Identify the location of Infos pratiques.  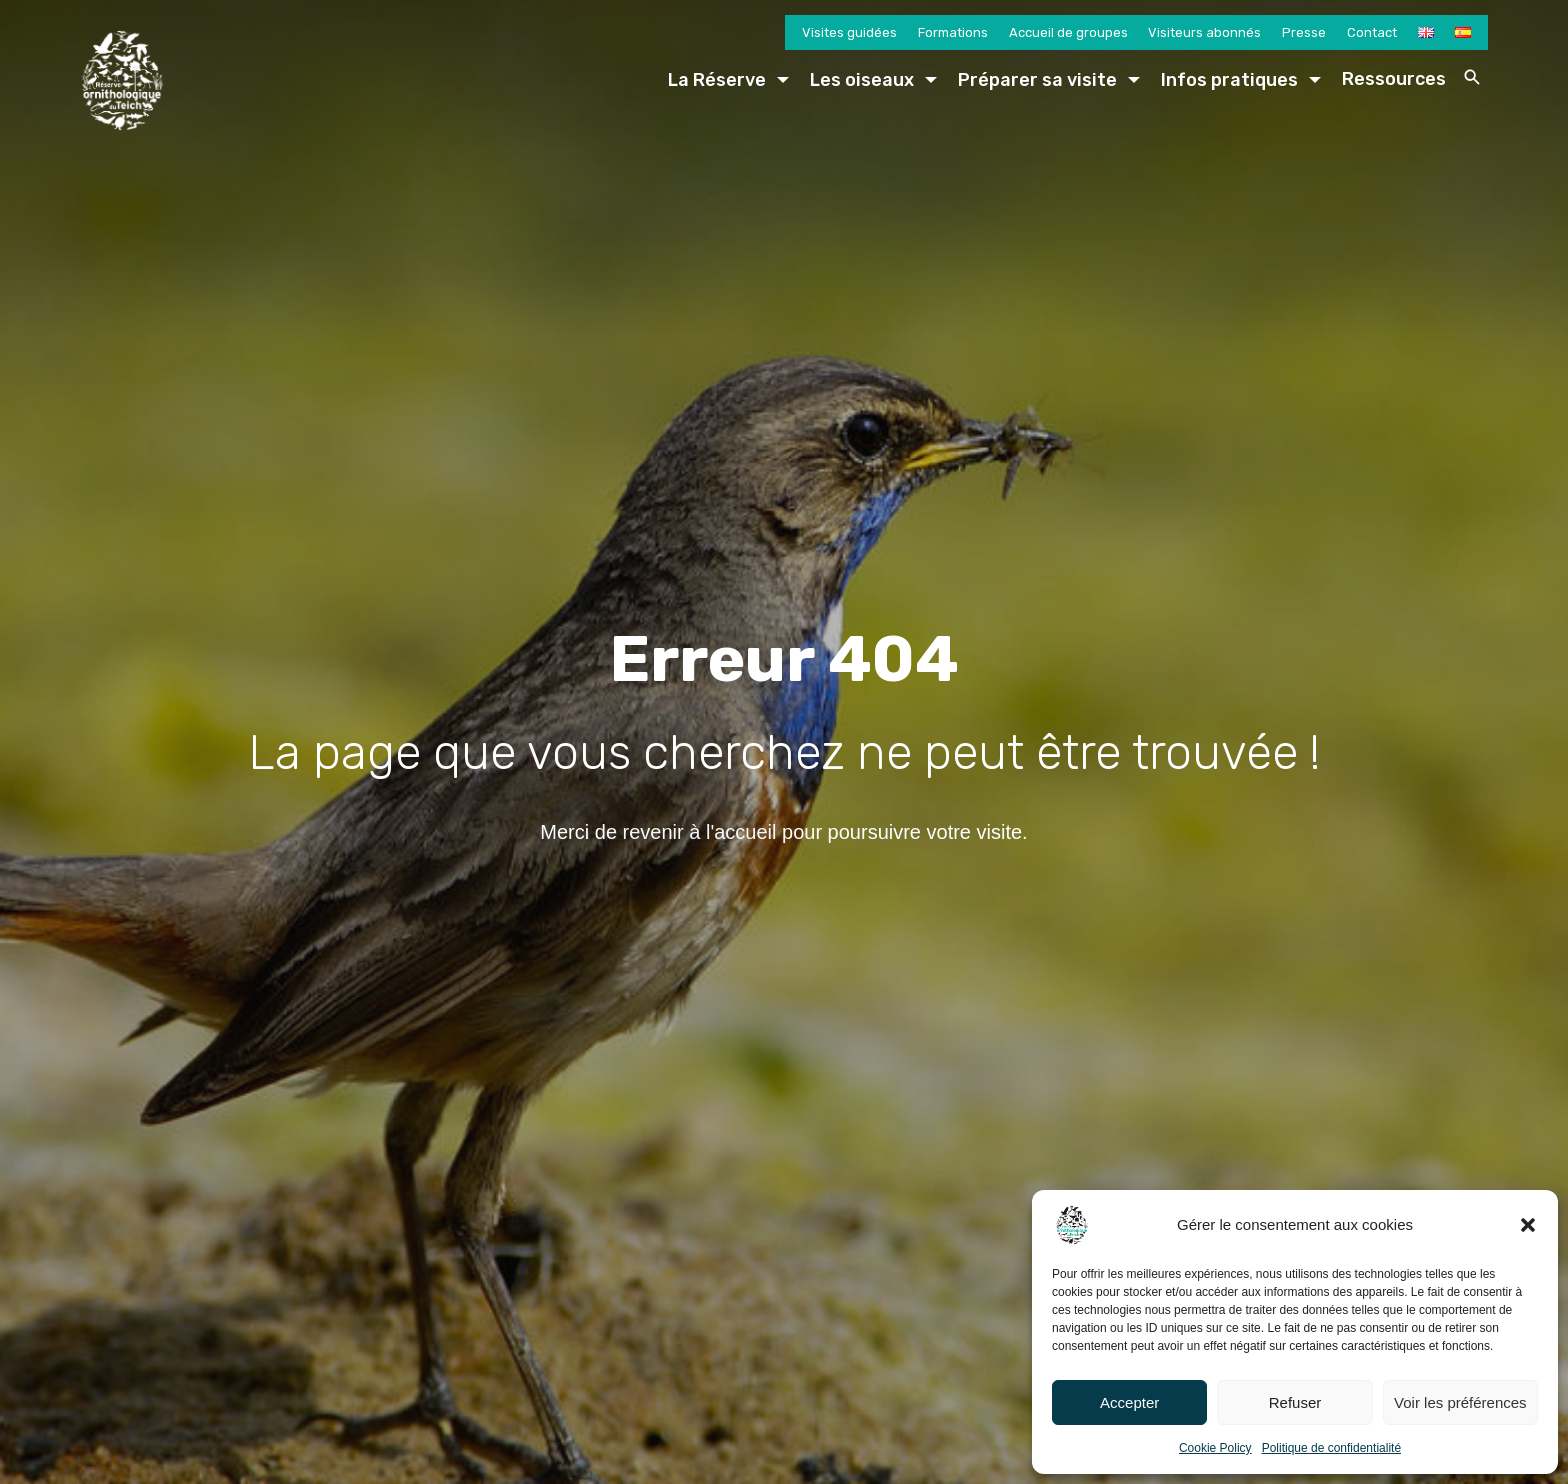
(1229, 80).